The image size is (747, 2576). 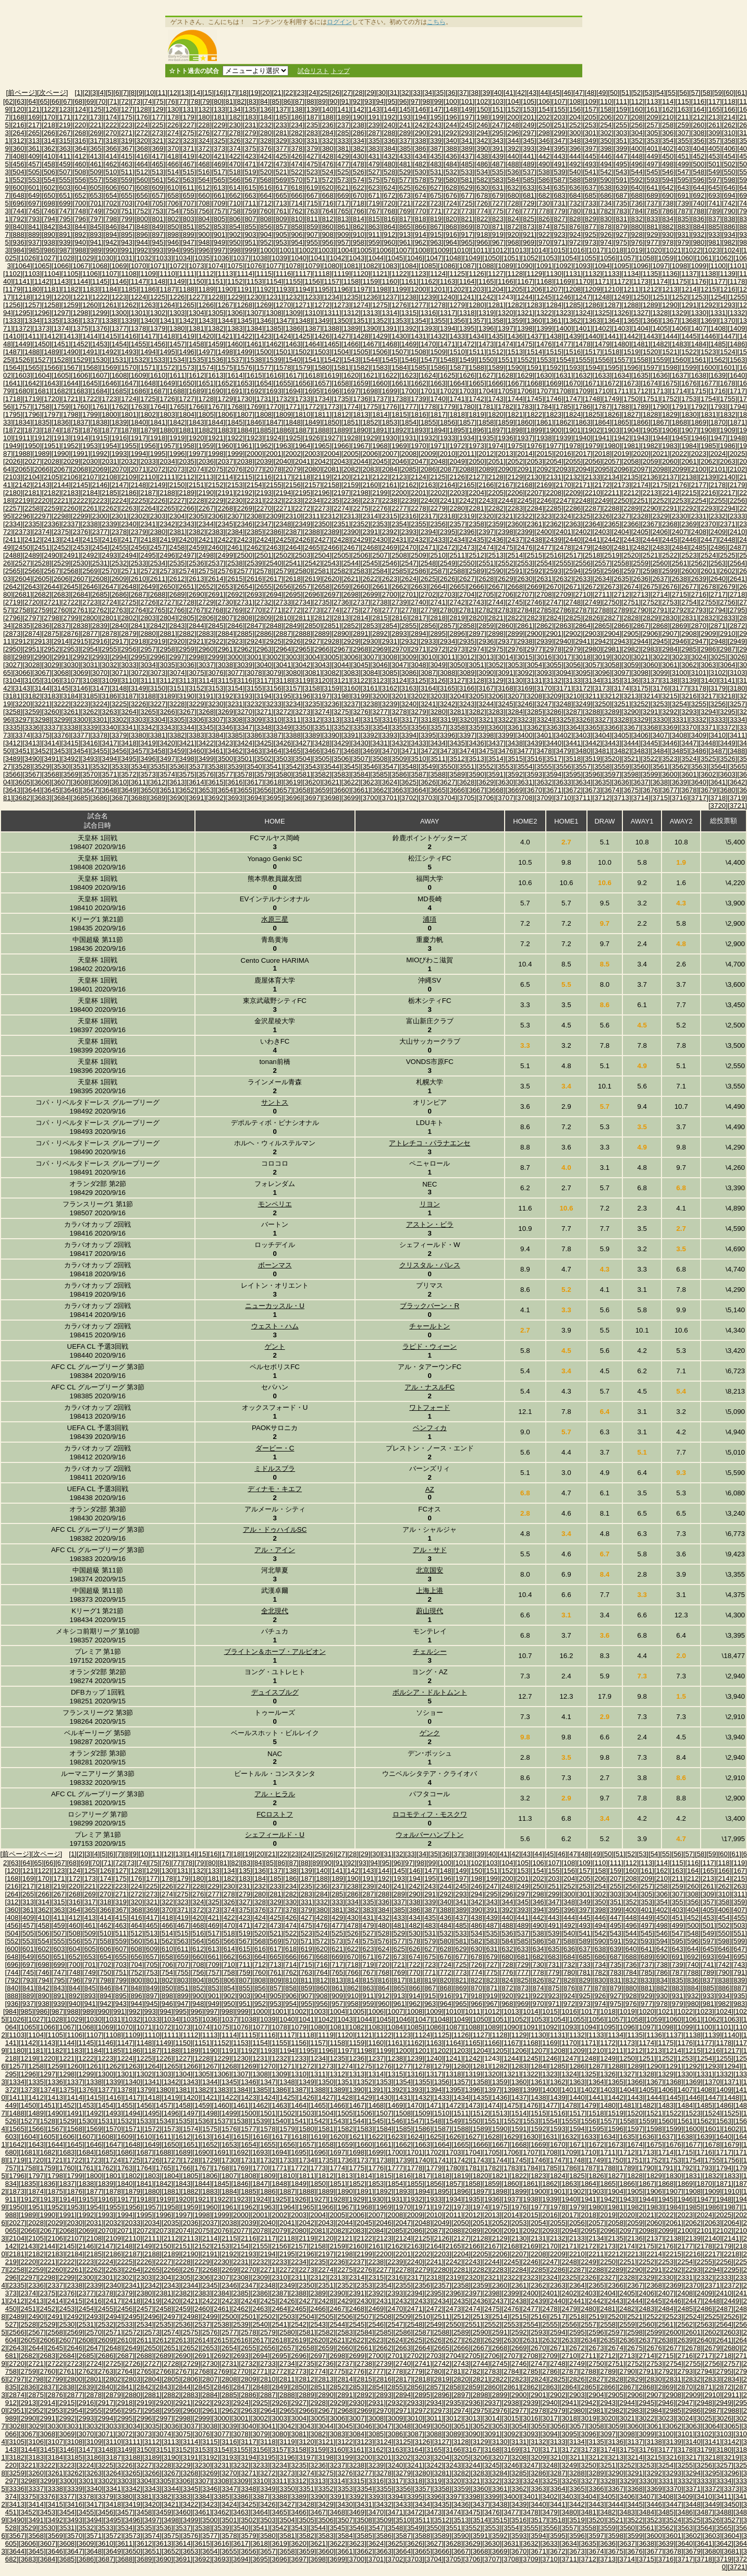 What do you see at coordinates (142, 234) in the screenshot?
I see `[896]` at bounding box center [142, 234].